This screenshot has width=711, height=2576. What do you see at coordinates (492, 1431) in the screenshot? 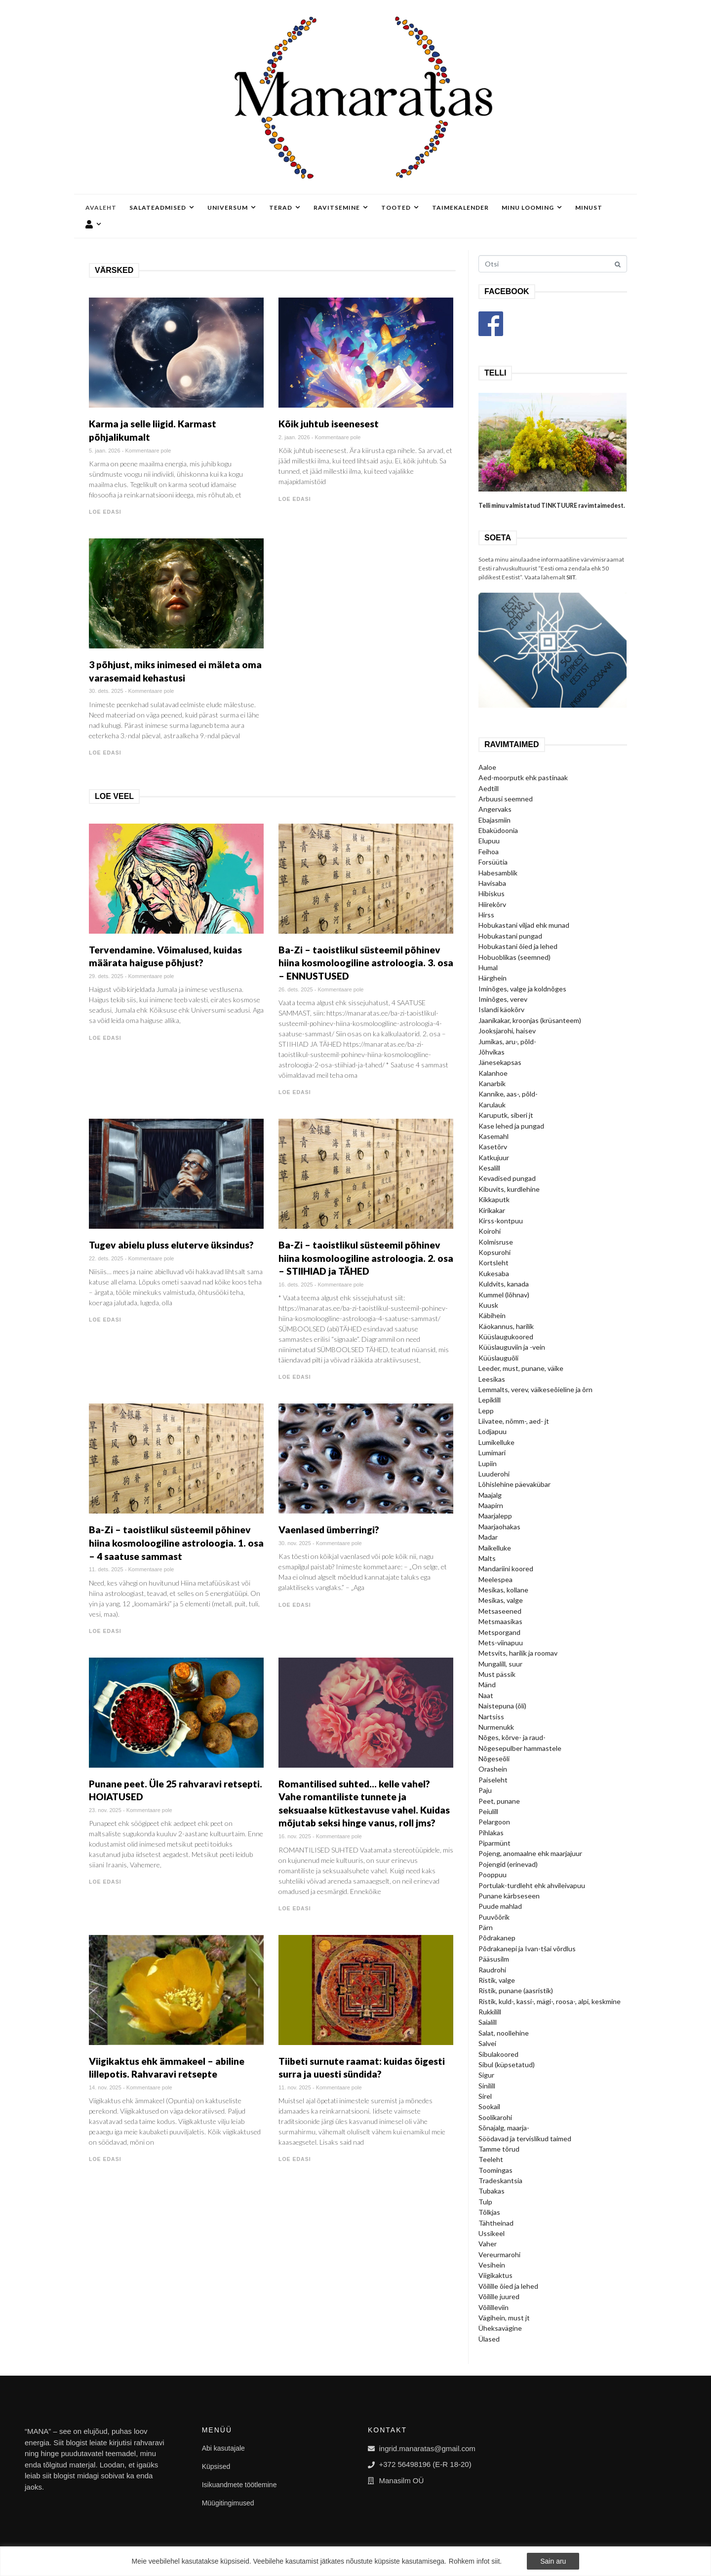
I see `Lodjapuu` at bounding box center [492, 1431].